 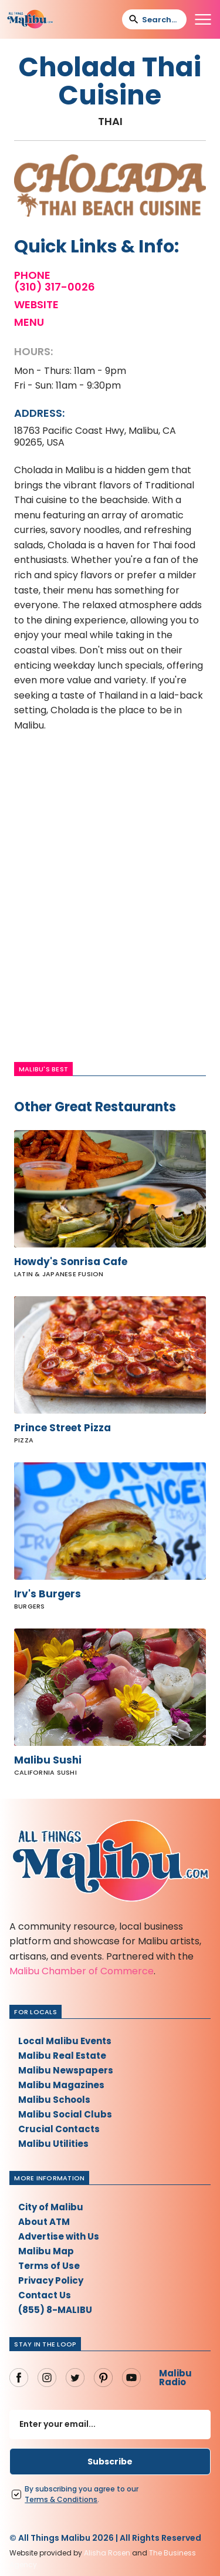 What do you see at coordinates (61, 2085) in the screenshot?
I see `Malibu Magazines` at bounding box center [61, 2085].